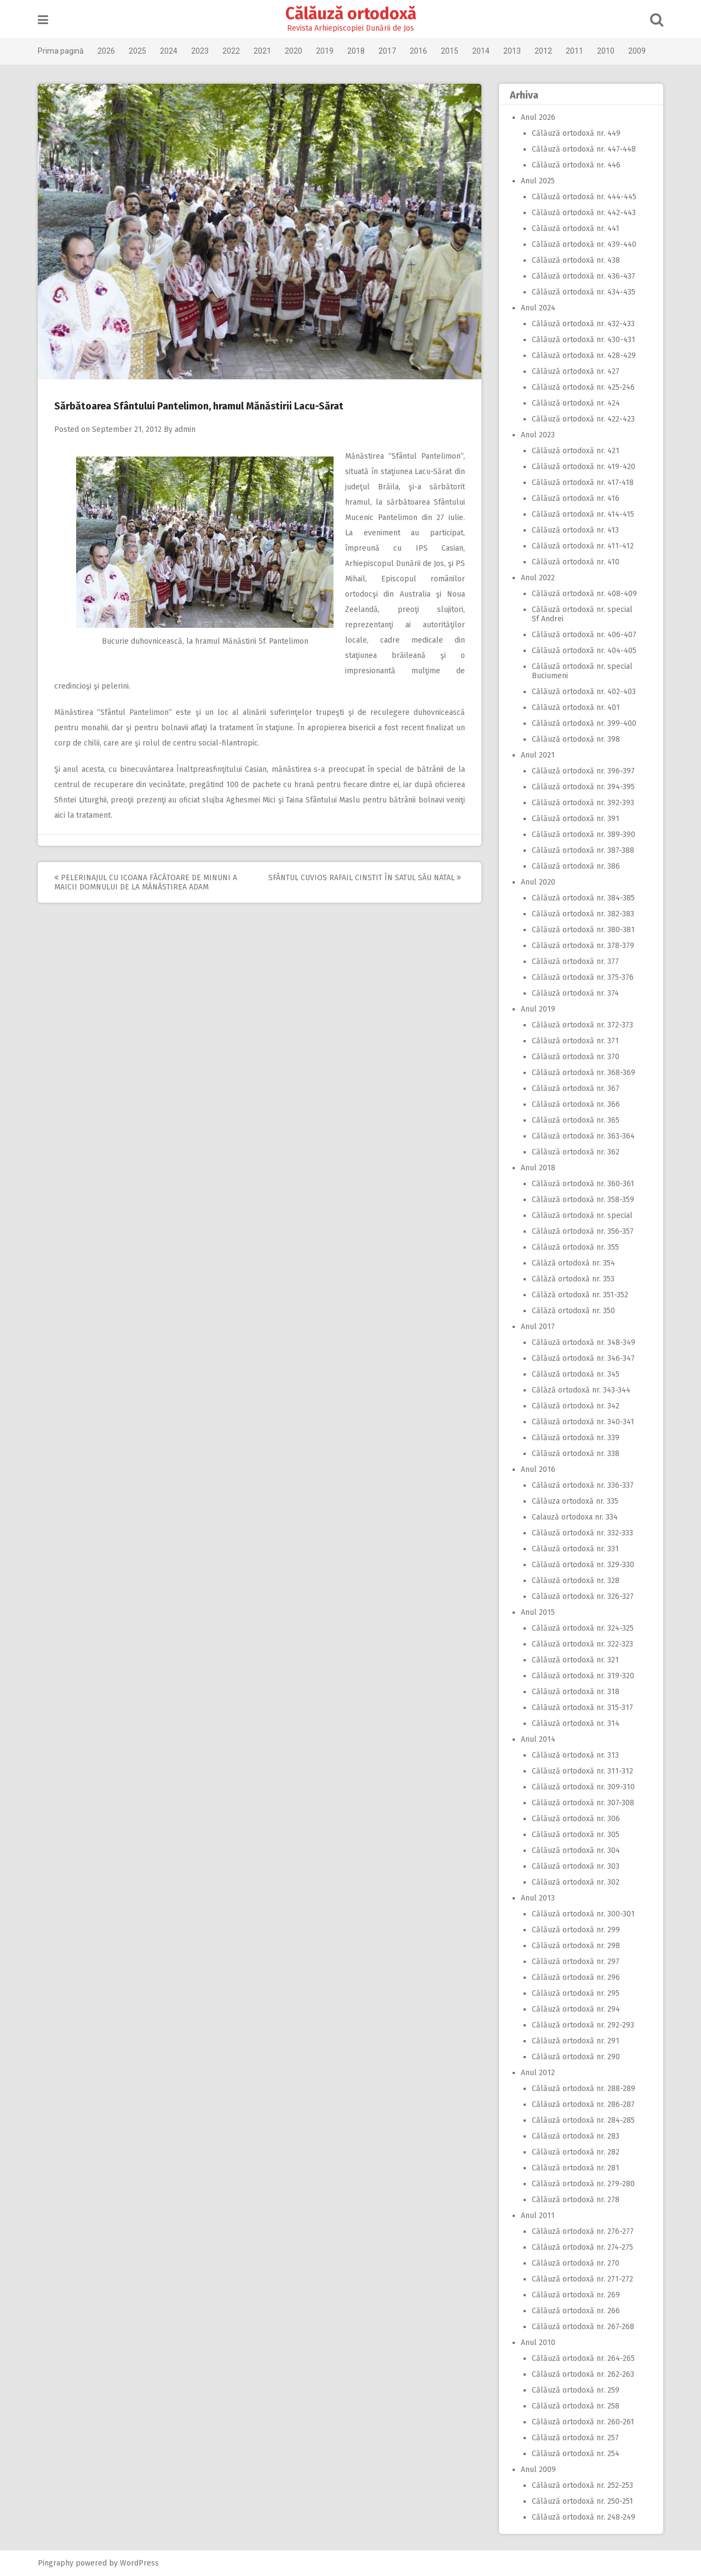 This screenshot has height=2576, width=701. Describe the element at coordinates (575, 2406) in the screenshot. I see `Călăuză ortodoxă nr. 258` at that location.